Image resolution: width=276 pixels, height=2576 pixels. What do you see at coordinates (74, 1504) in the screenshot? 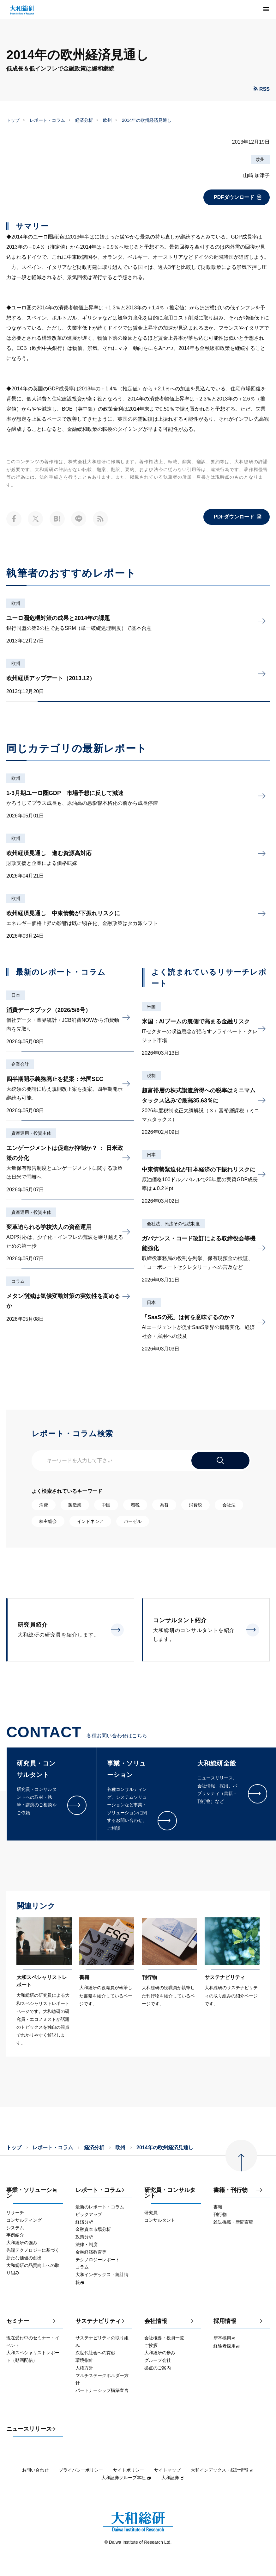
I see `製造業` at bounding box center [74, 1504].